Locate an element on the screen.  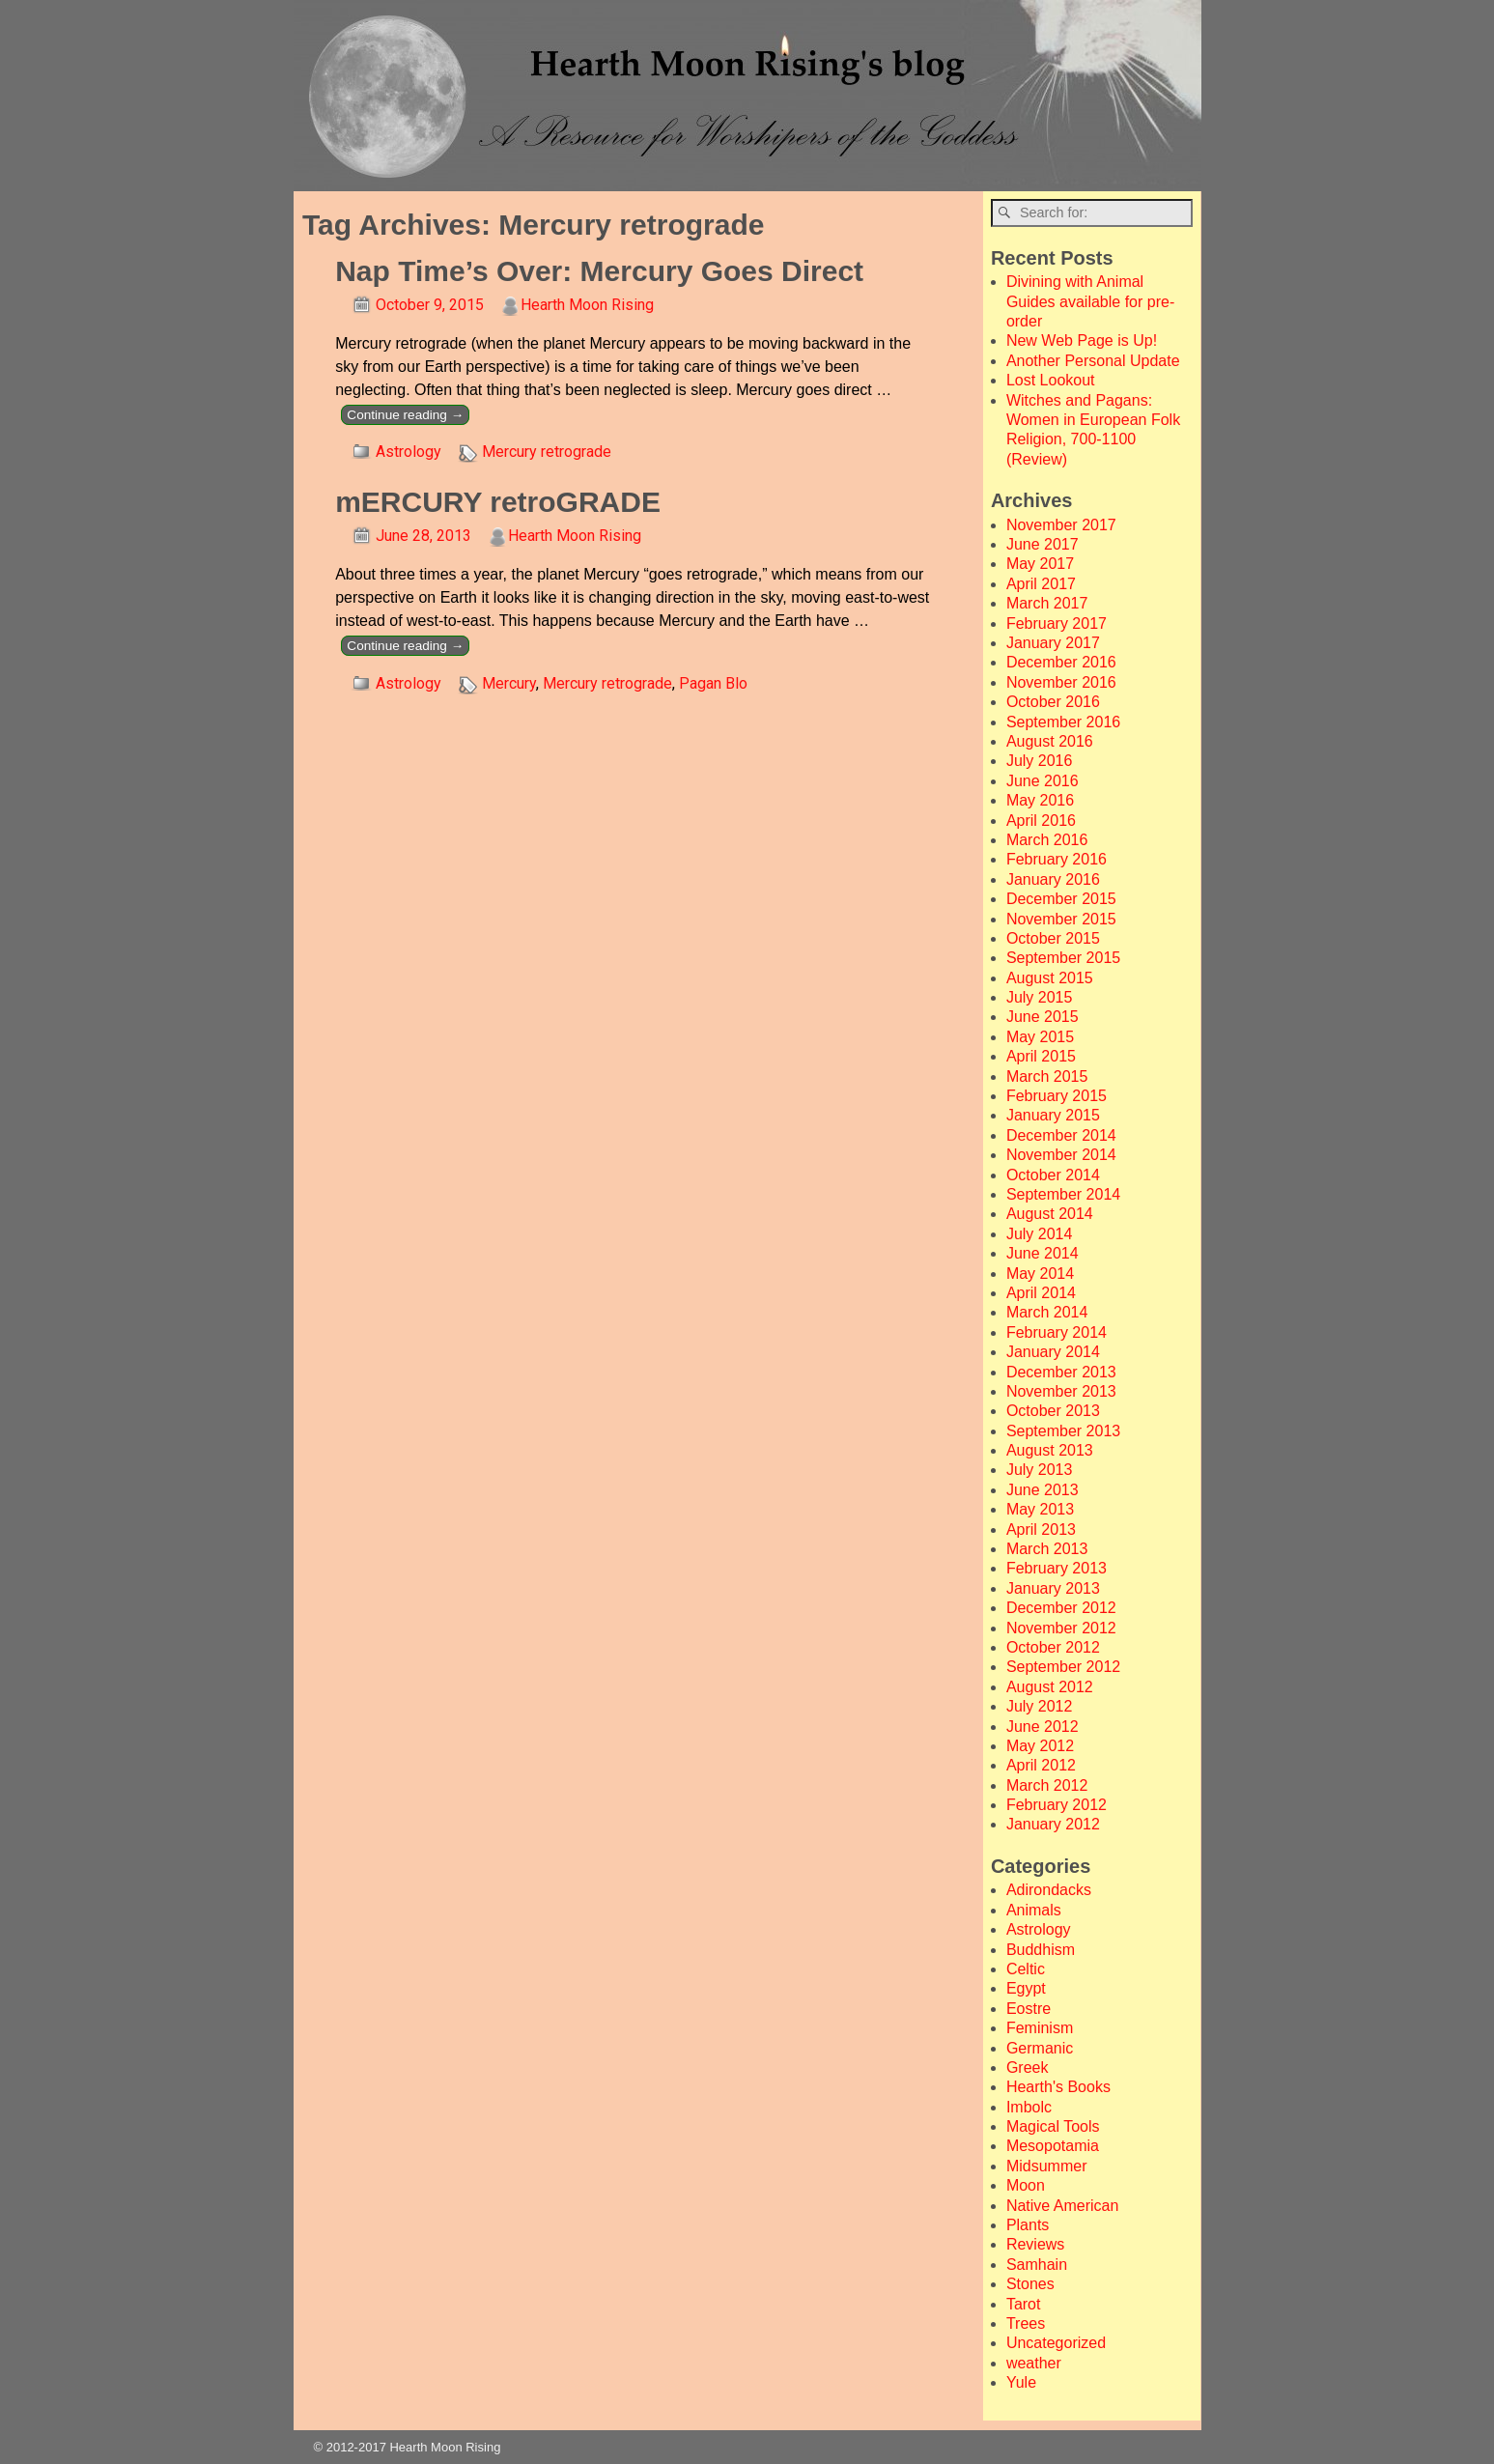
February 2012 is located at coordinates (1056, 1805).